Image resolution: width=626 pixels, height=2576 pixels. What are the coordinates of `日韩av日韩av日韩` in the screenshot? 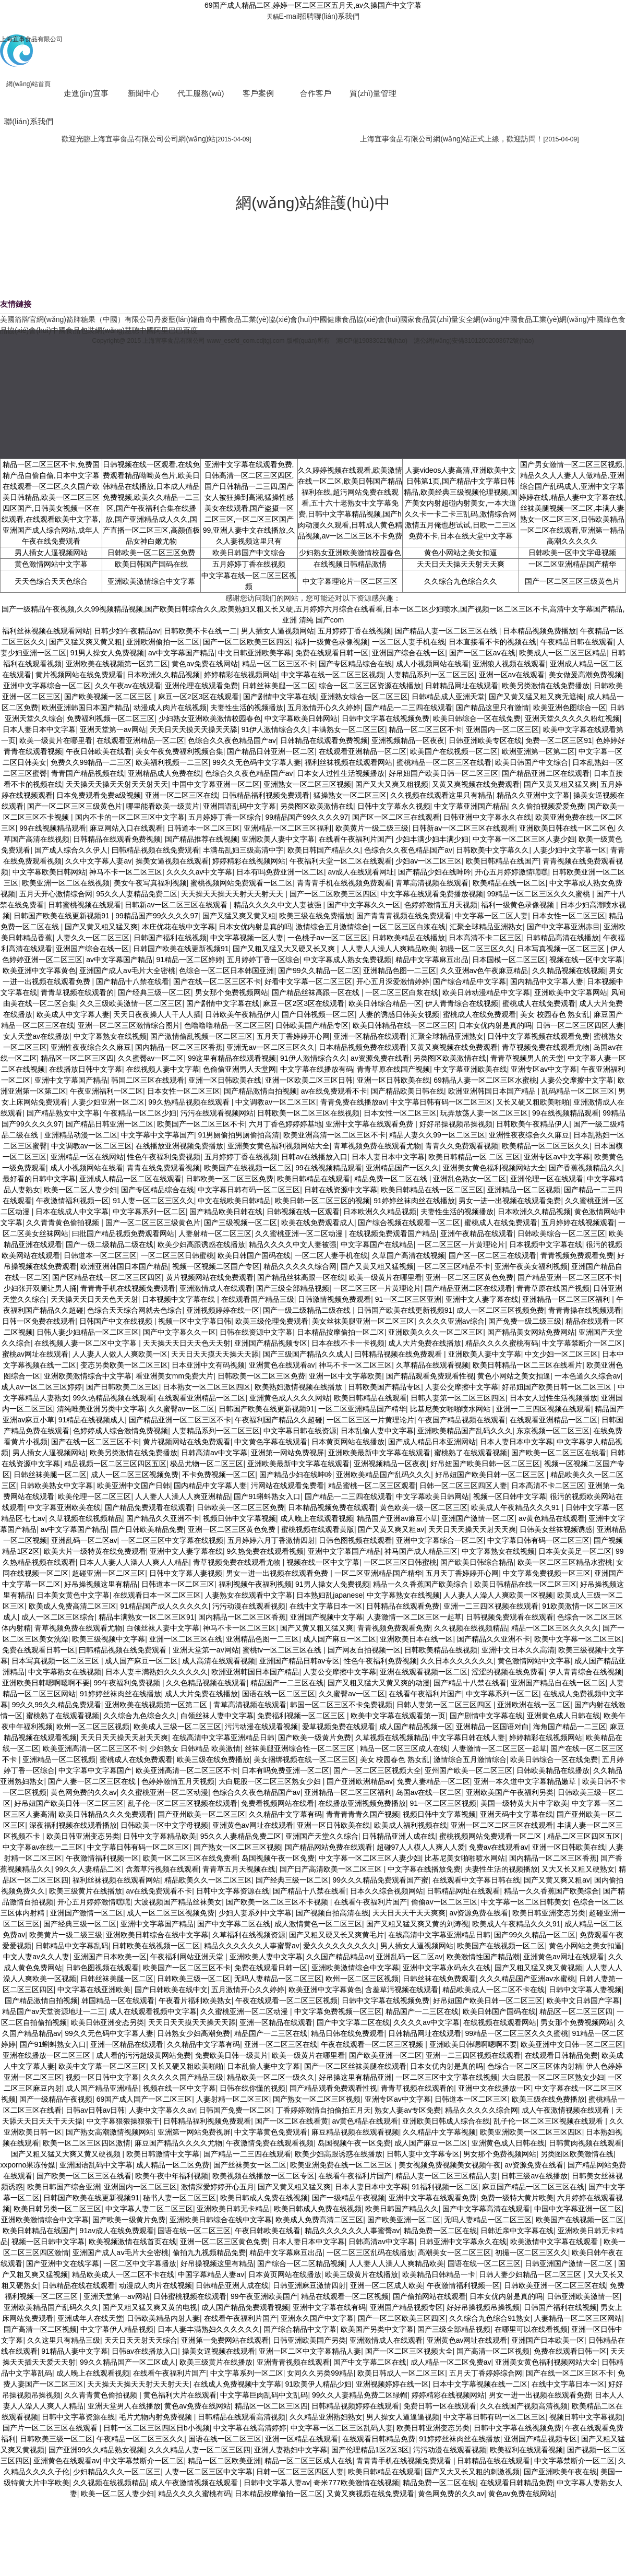 It's located at (95, 2110).